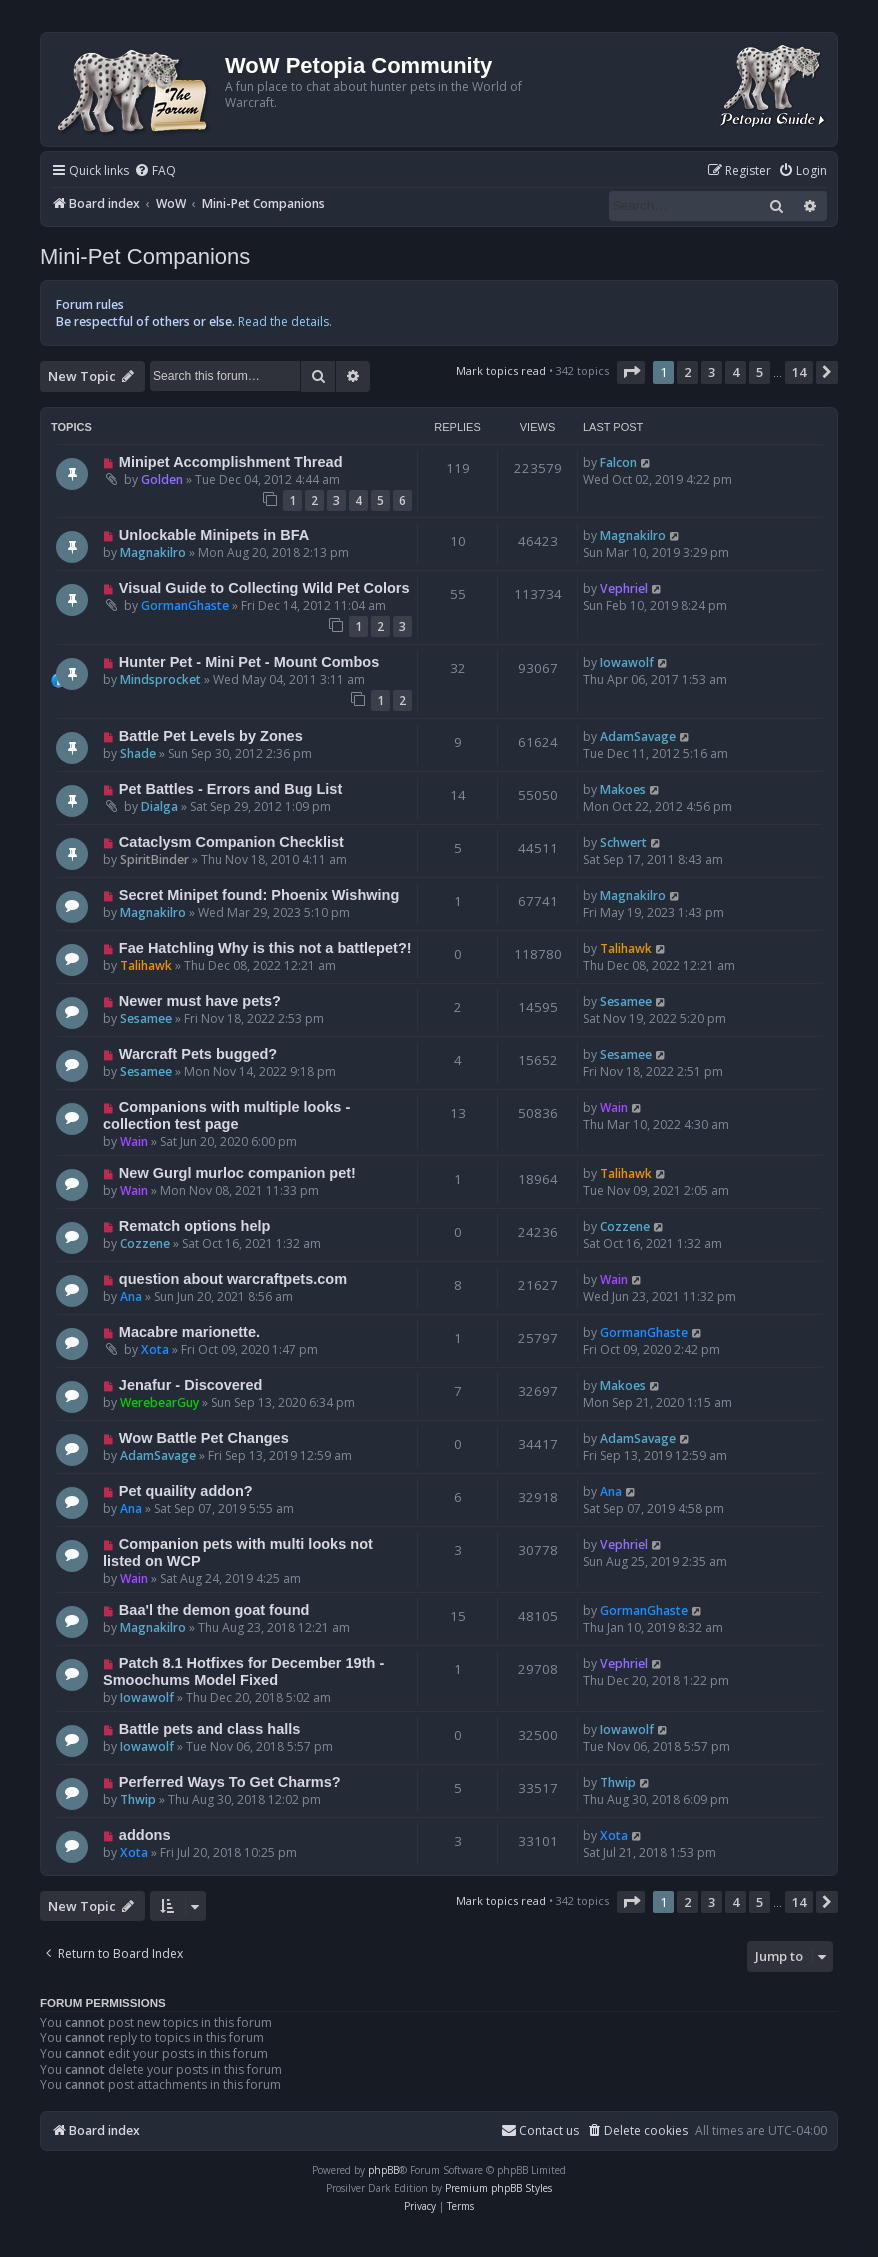 The width and height of the screenshot is (878, 2257). I want to click on New Gurgl murloc companion pet!, so click(237, 1173).